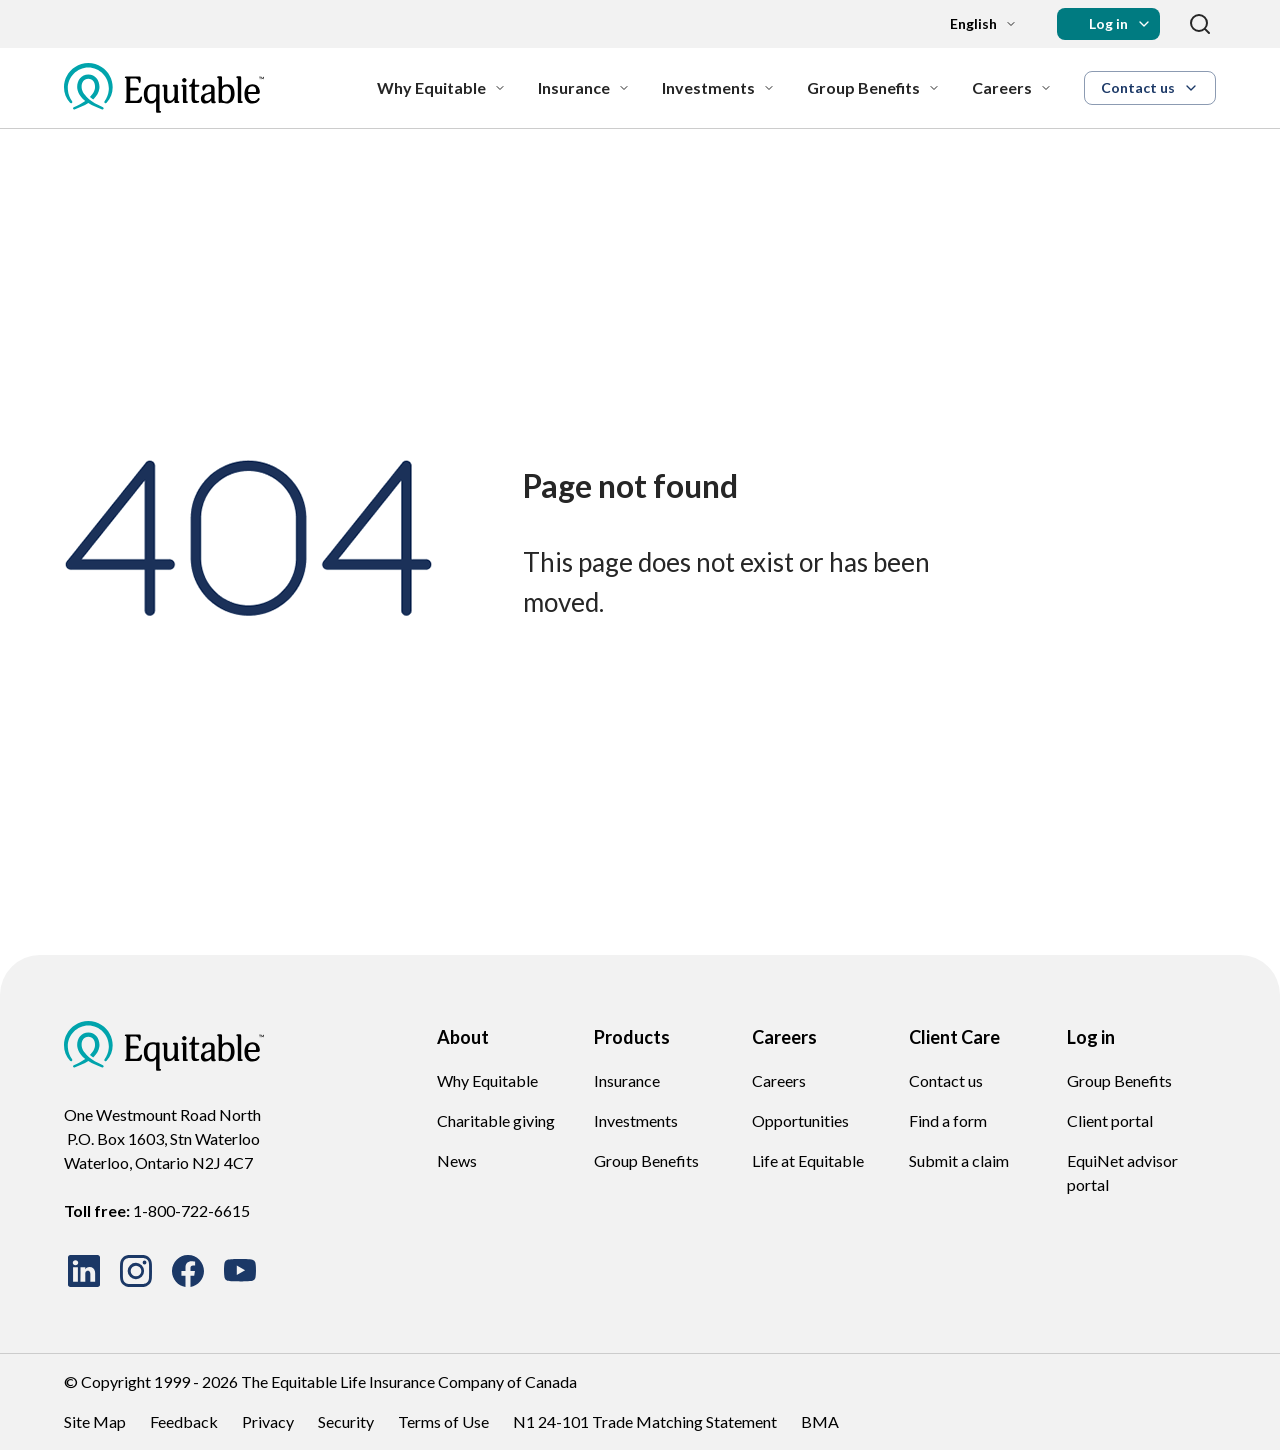  What do you see at coordinates (240, 1271) in the screenshot?
I see `[Regardez nos vidéos sur YouTube]` at bounding box center [240, 1271].